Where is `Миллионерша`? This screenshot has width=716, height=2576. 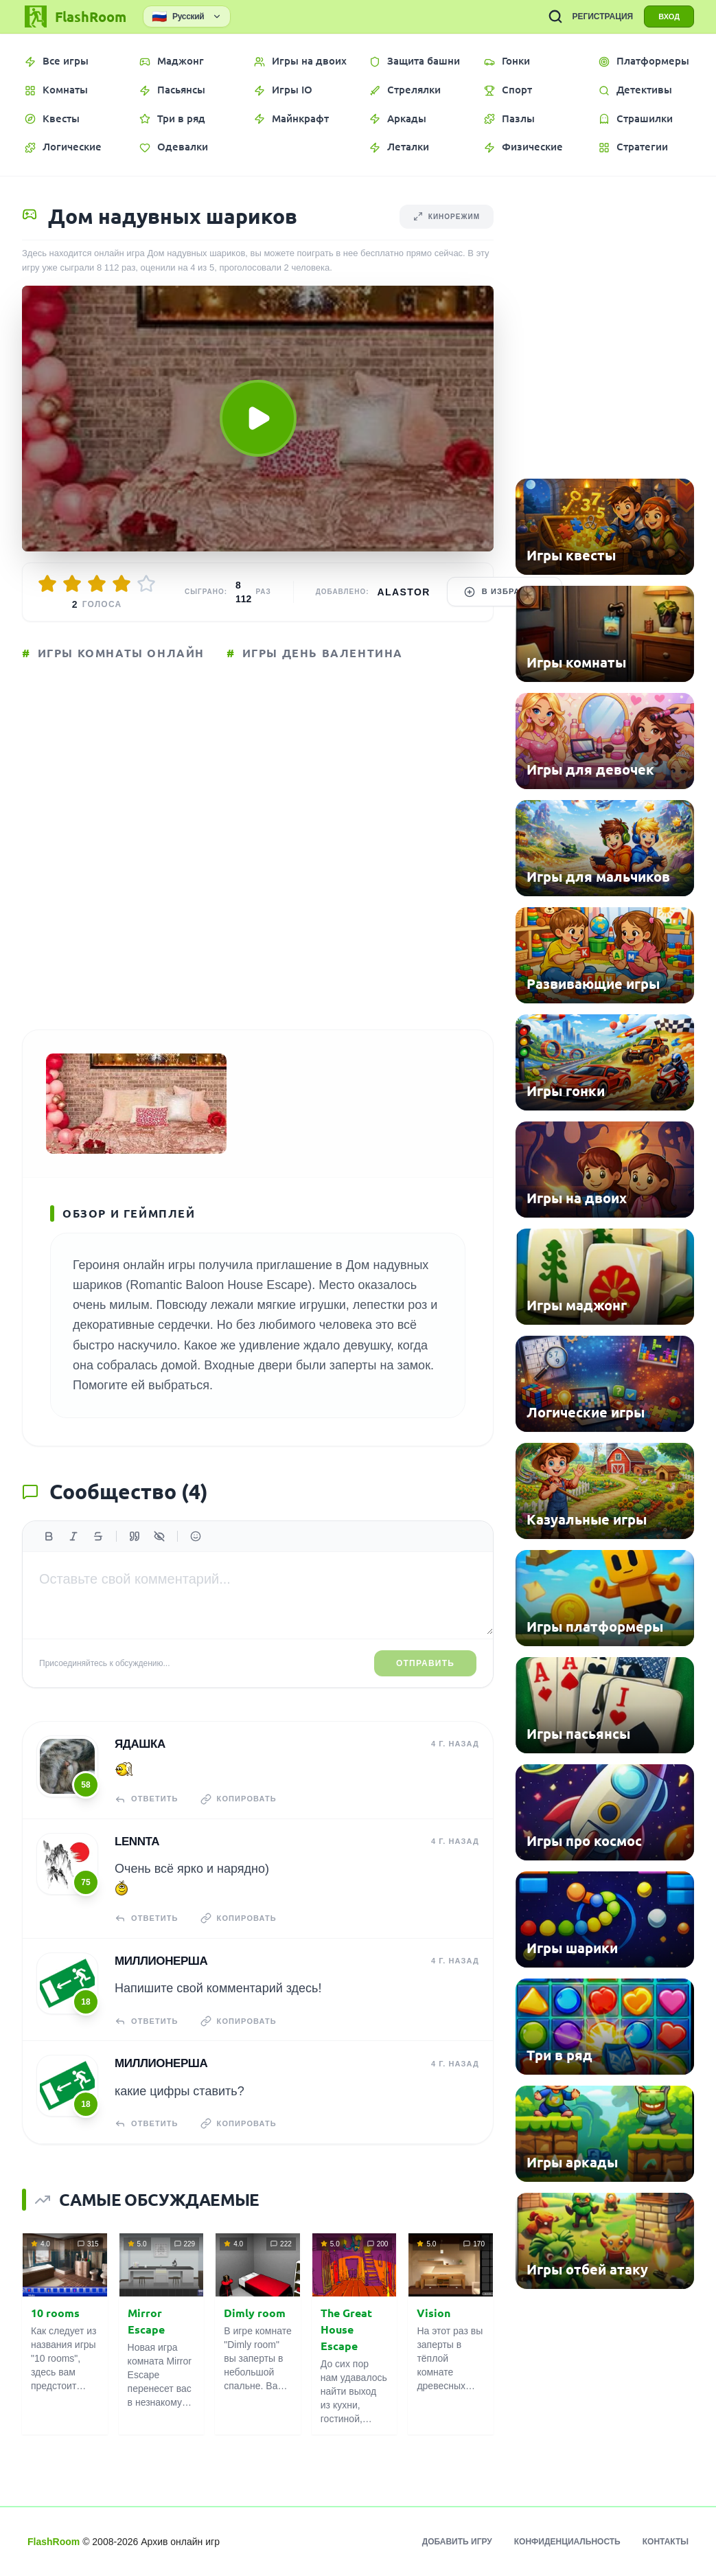
Миллионерша is located at coordinates (161, 1961).